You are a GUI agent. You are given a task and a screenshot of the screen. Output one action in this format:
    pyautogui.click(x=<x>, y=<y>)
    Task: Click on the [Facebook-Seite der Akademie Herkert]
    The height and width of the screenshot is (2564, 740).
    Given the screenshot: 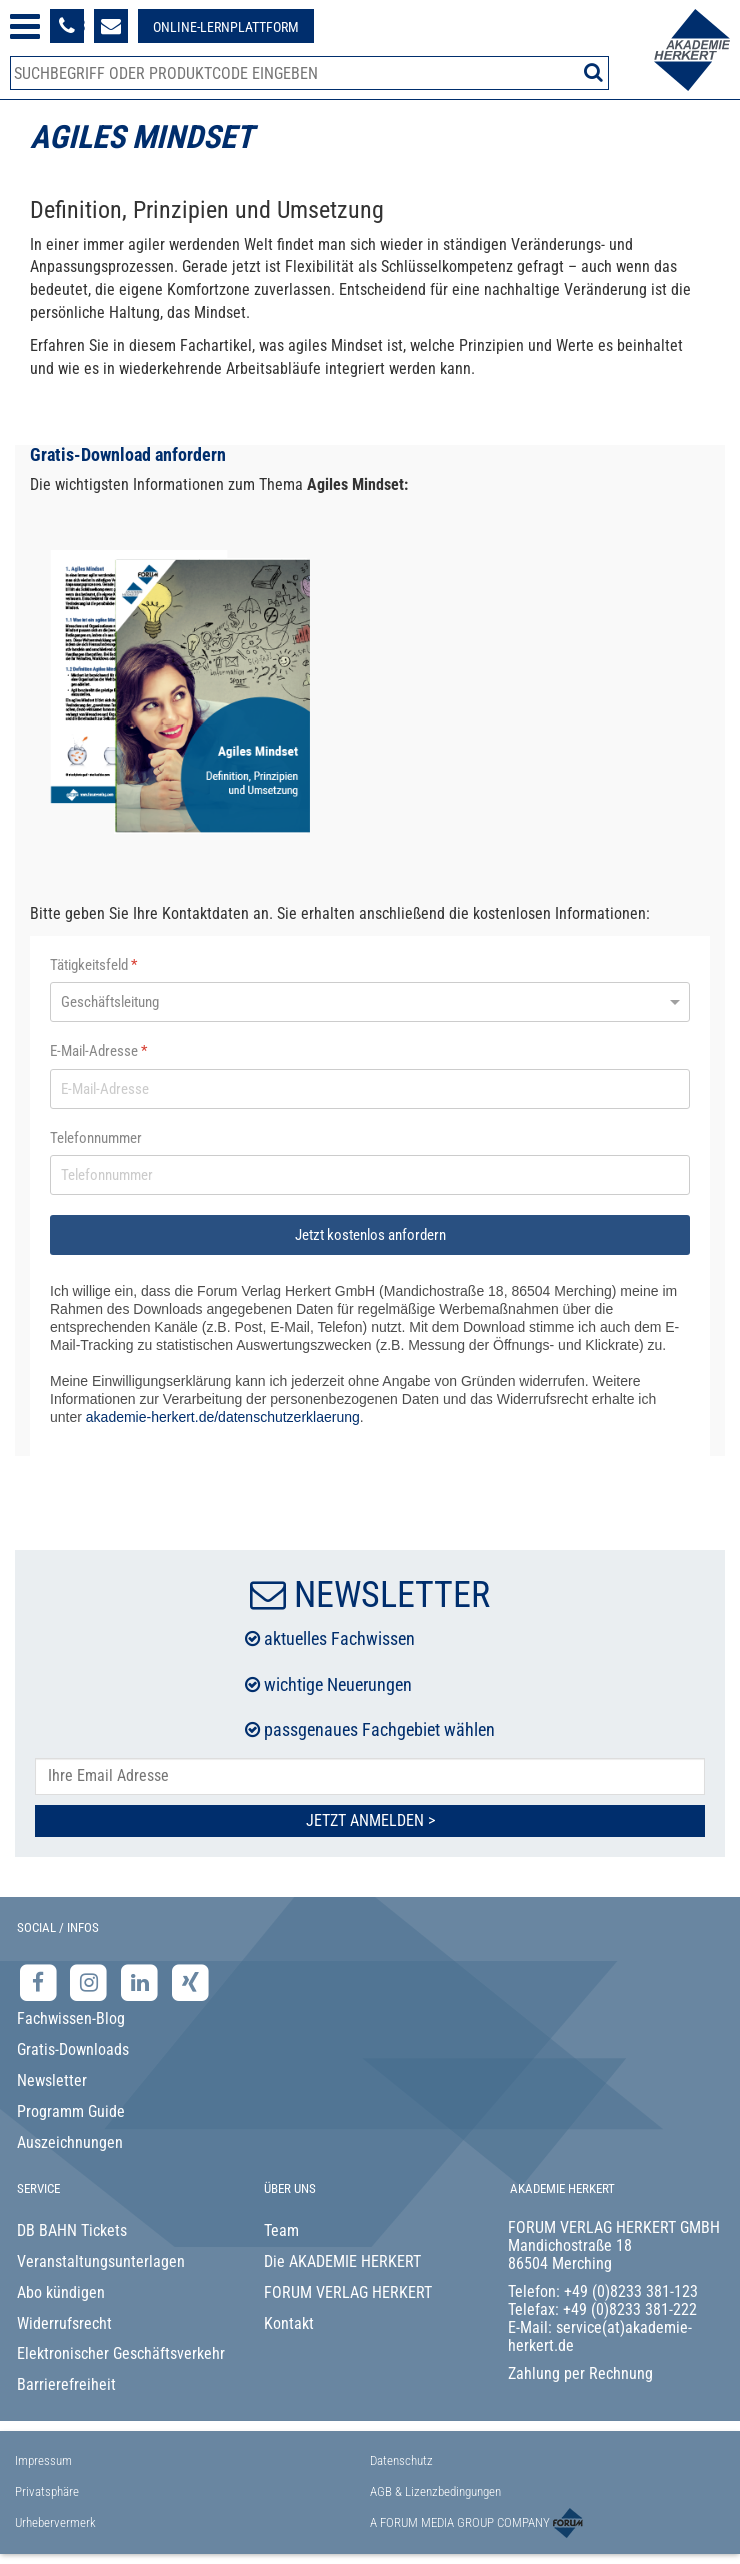 What is the action you would take?
    pyautogui.click(x=40, y=1981)
    